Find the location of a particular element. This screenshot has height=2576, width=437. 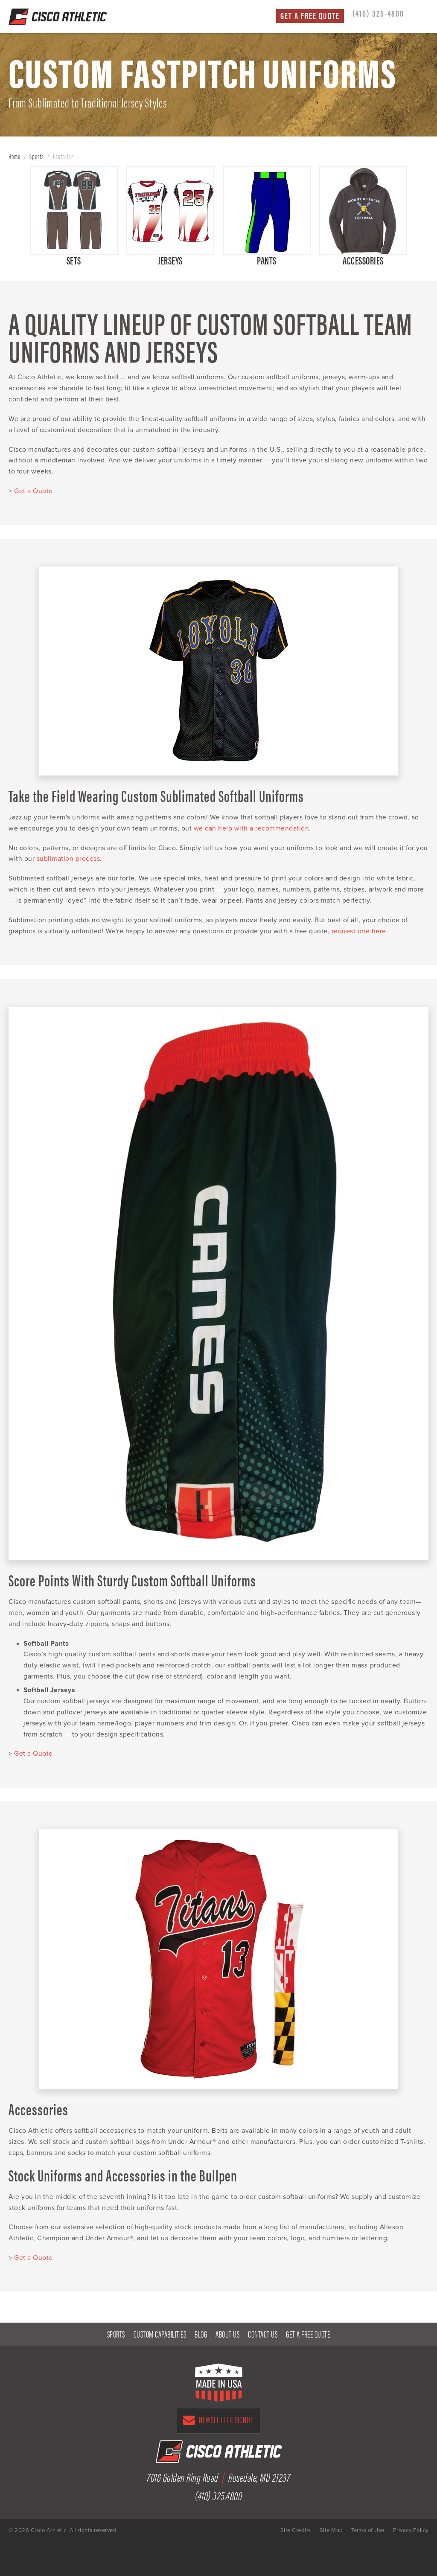

sublimation process is located at coordinates (68, 859).